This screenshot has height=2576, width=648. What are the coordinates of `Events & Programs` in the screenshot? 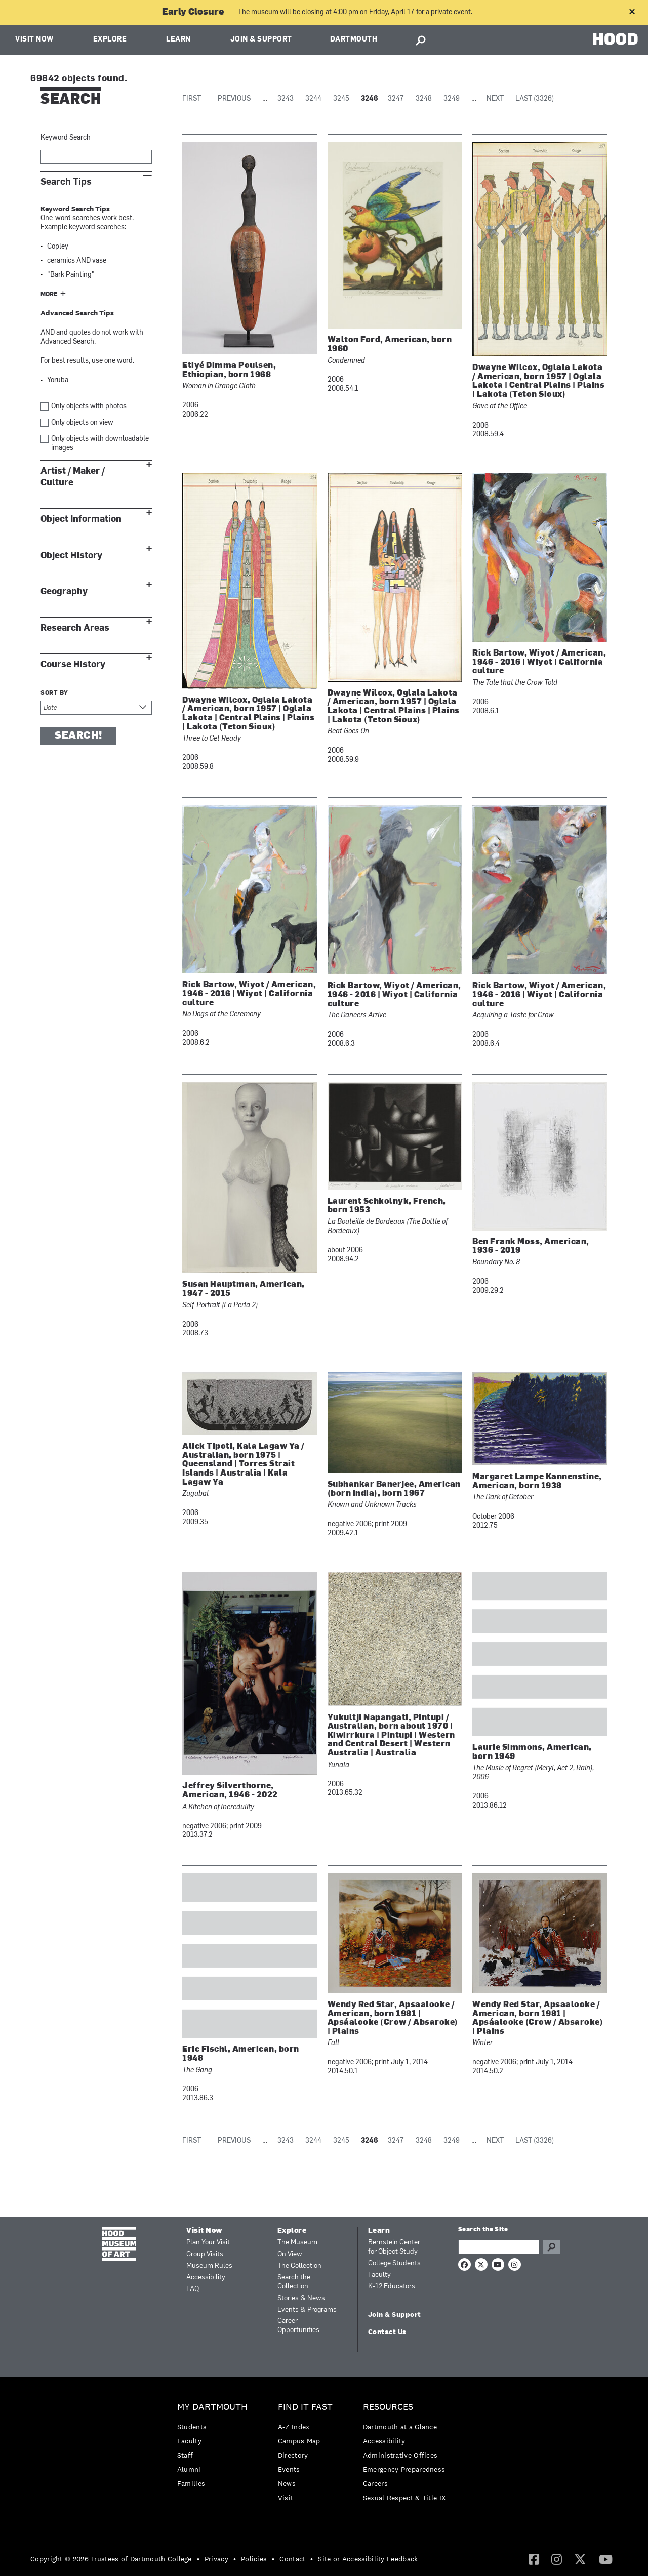 It's located at (307, 2310).